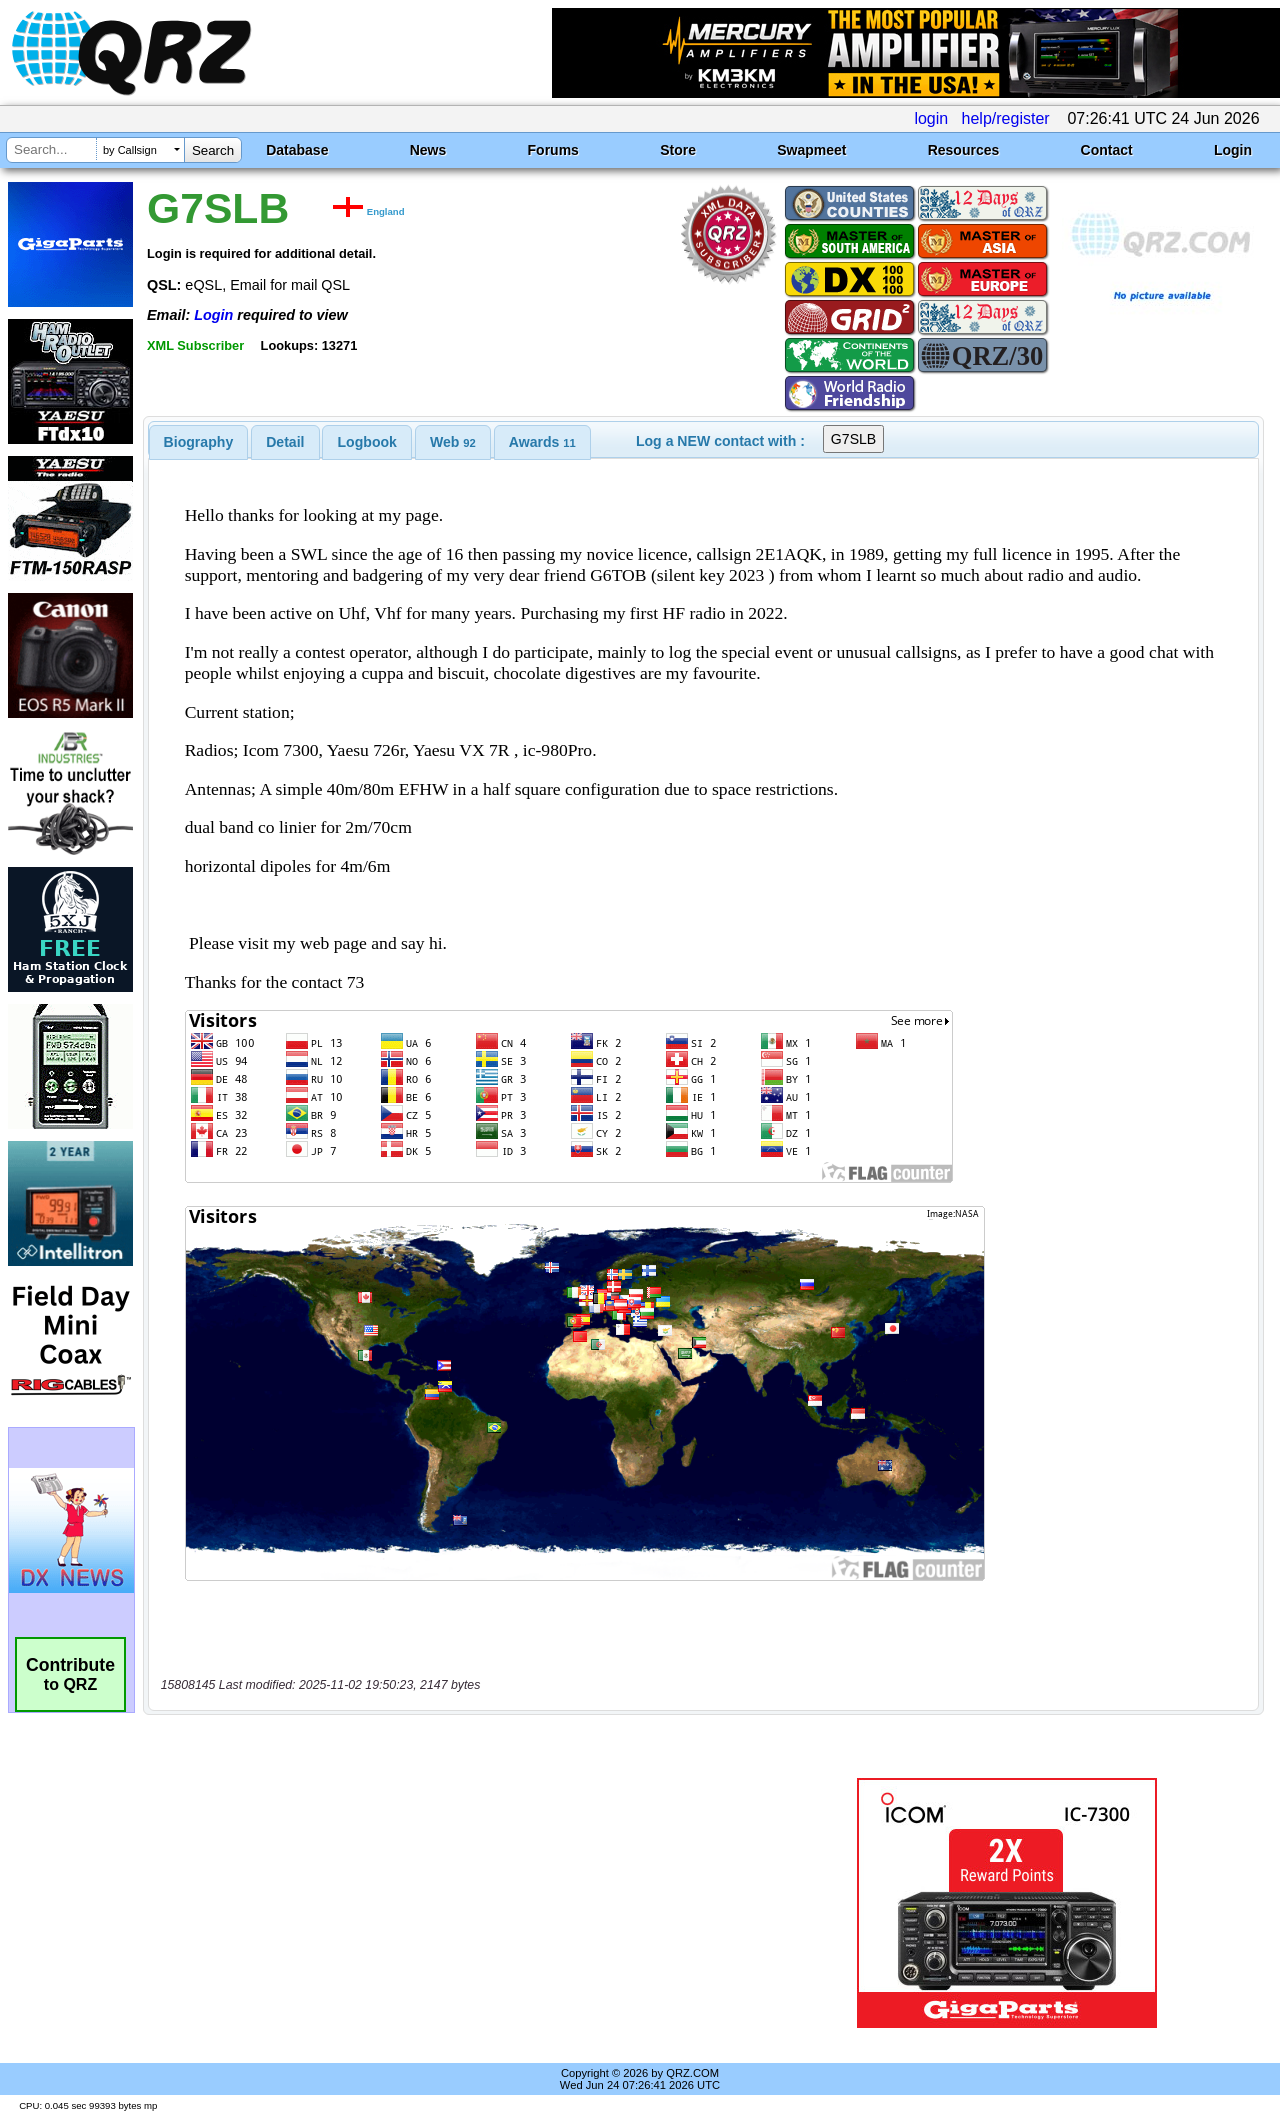  What do you see at coordinates (199, 442) in the screenshot?
I see `[tab]` at bounding box center [199, 442].